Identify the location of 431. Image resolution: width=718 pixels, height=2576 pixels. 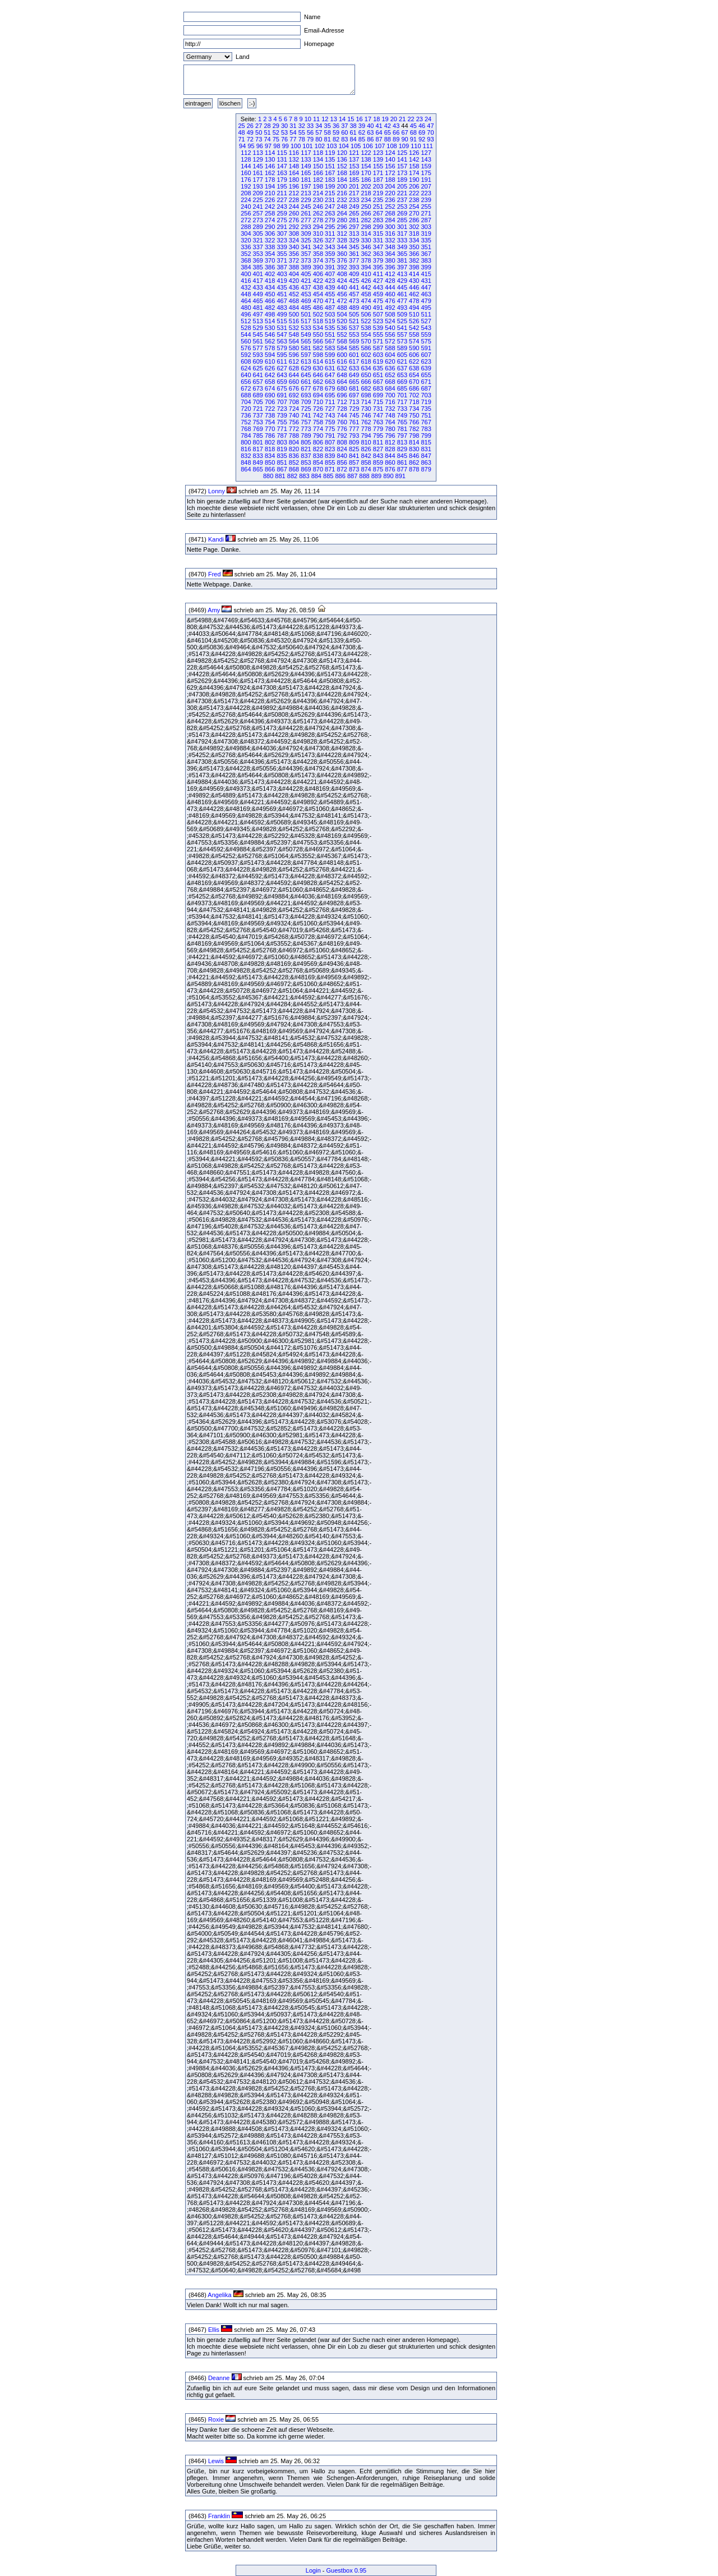
(426, 280).